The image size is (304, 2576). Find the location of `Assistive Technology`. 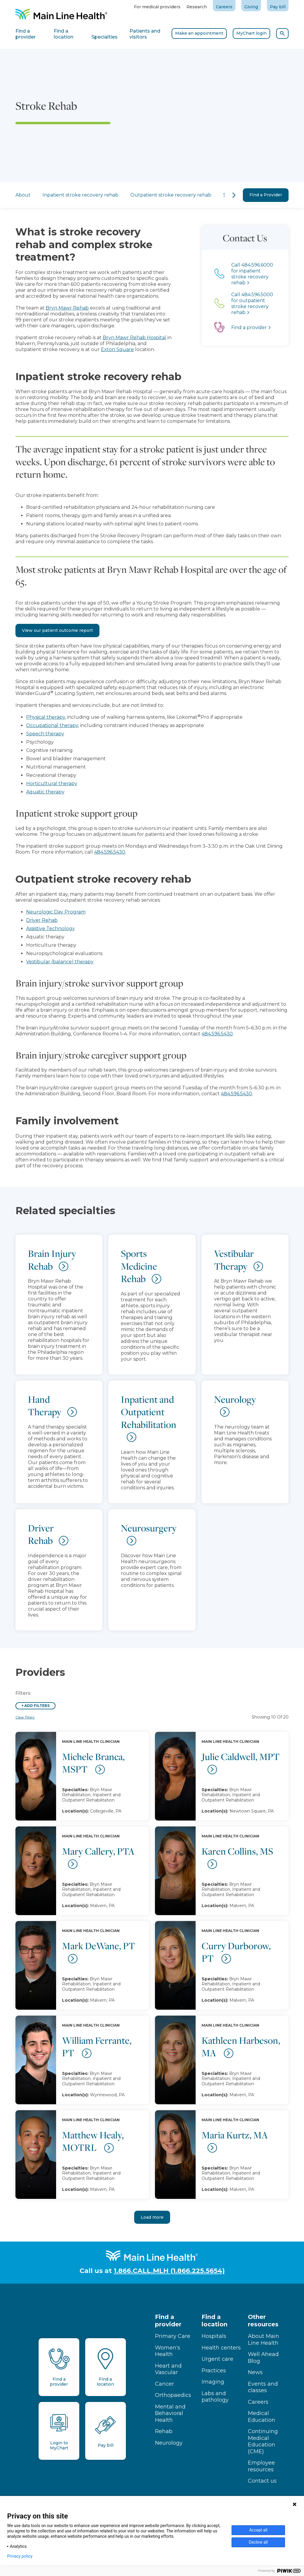

Assistive Technology is located at coordinates (50, 928).